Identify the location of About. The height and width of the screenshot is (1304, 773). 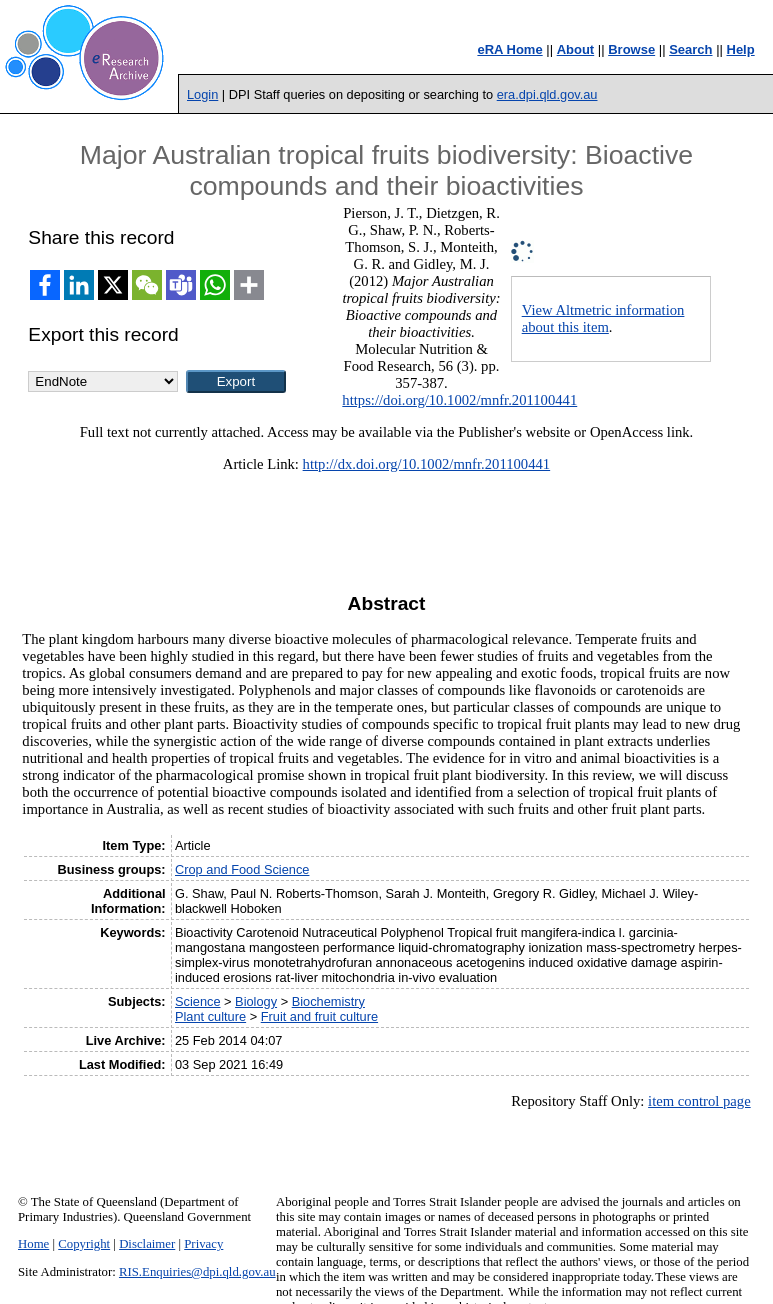
(576, 49).